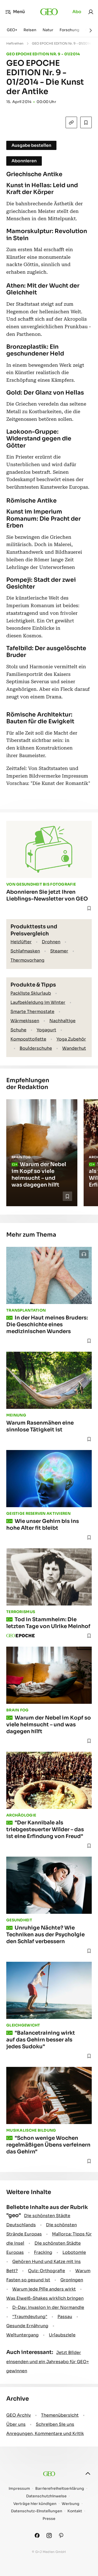 Image resolution: width=98 pixels, height=2576 pixels. I want to click on Impressum, so click(19, 2488).